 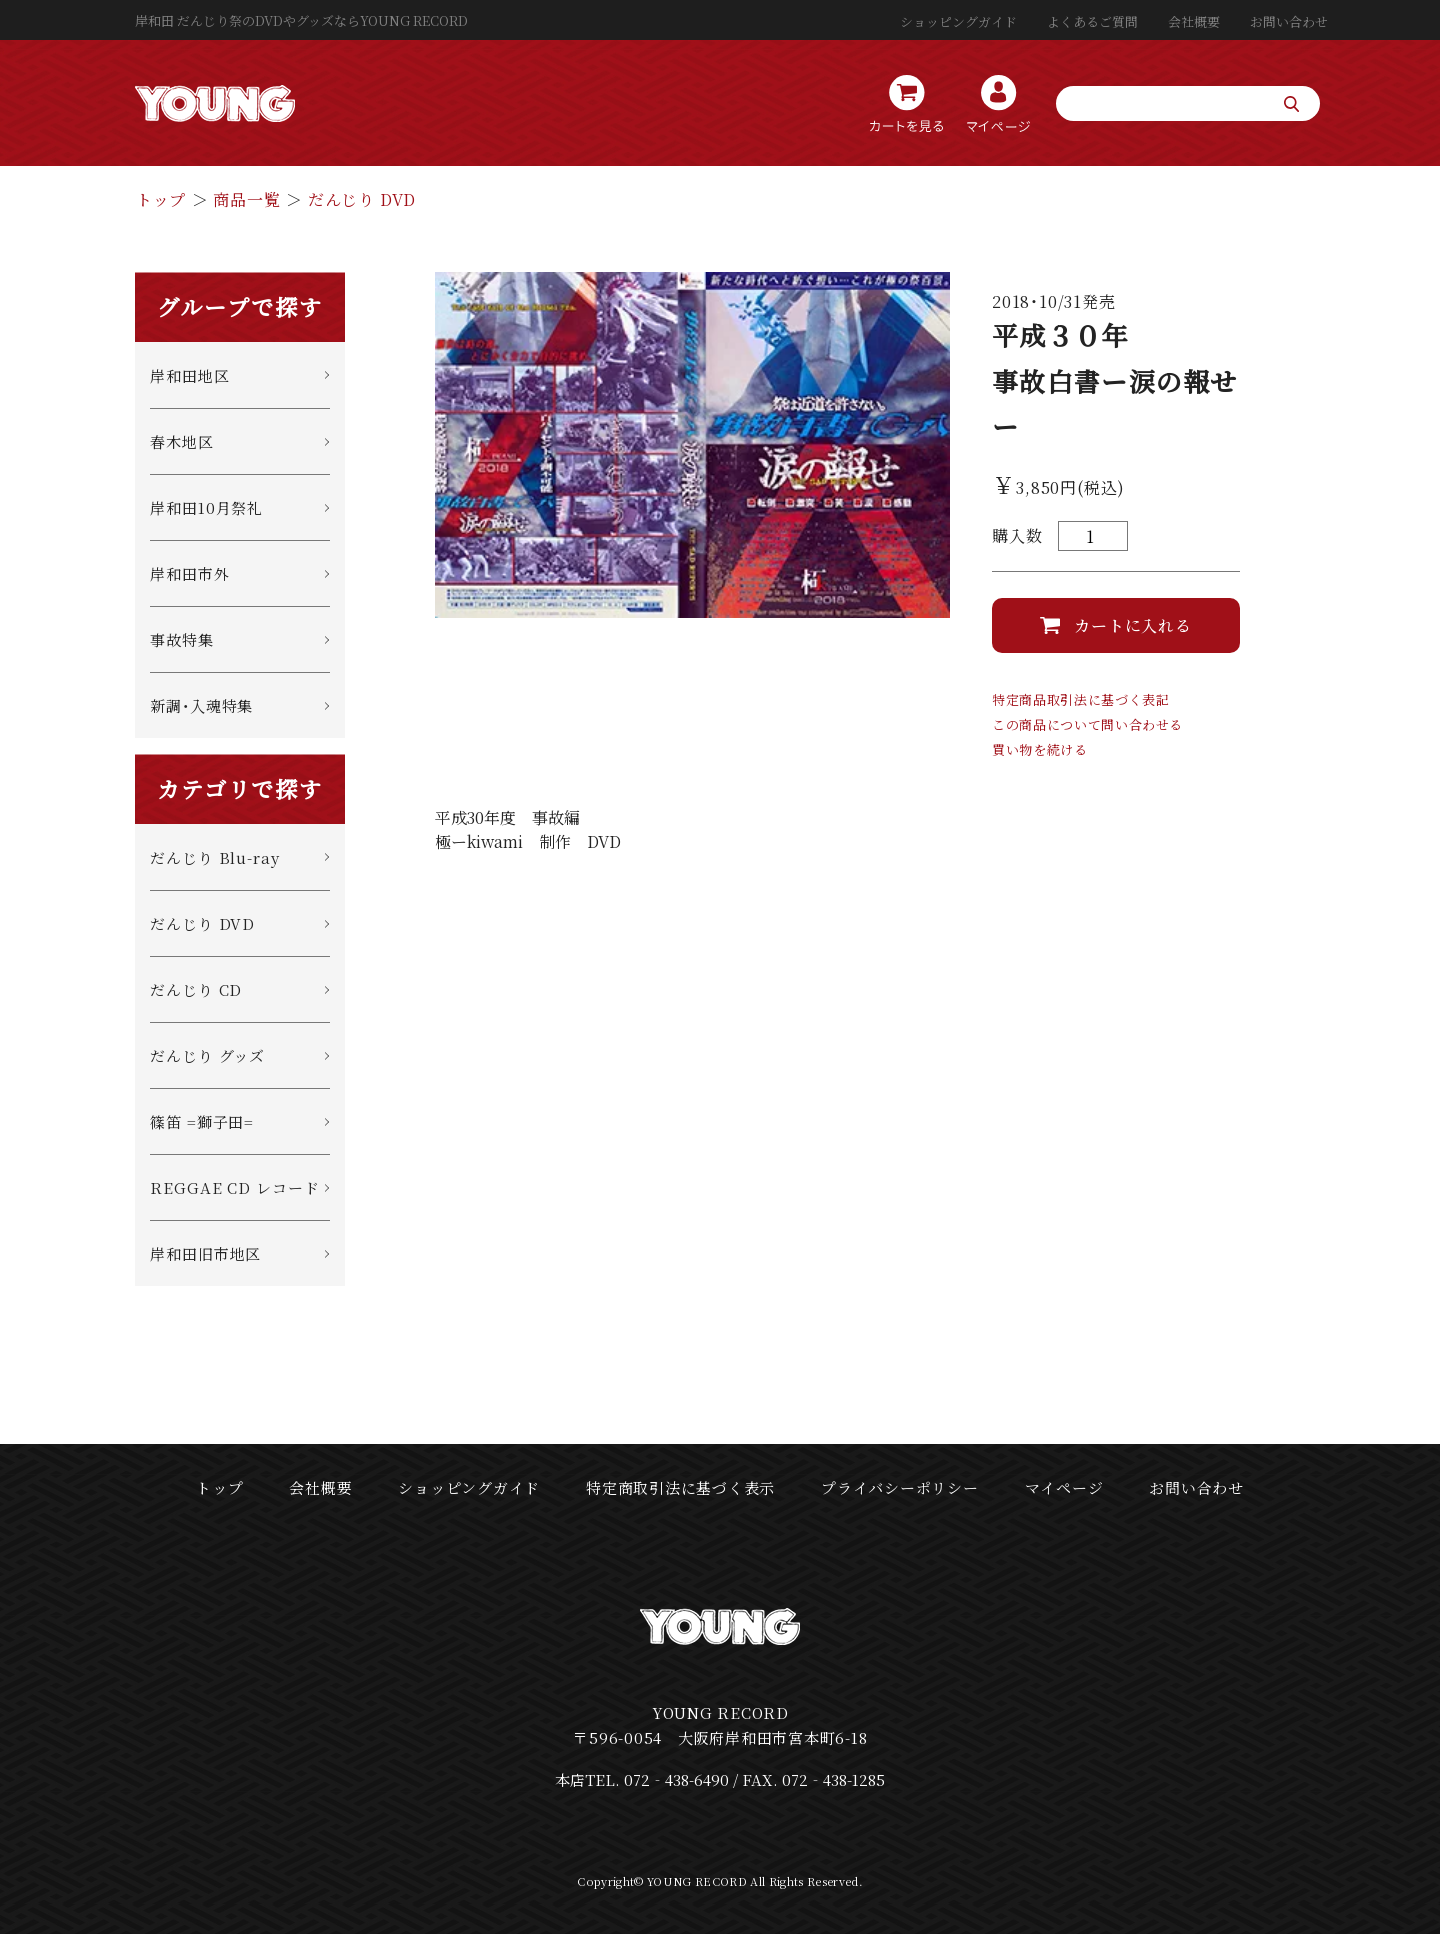 I want to click on プライバシーポリシー, so click(x=900, y=1487).